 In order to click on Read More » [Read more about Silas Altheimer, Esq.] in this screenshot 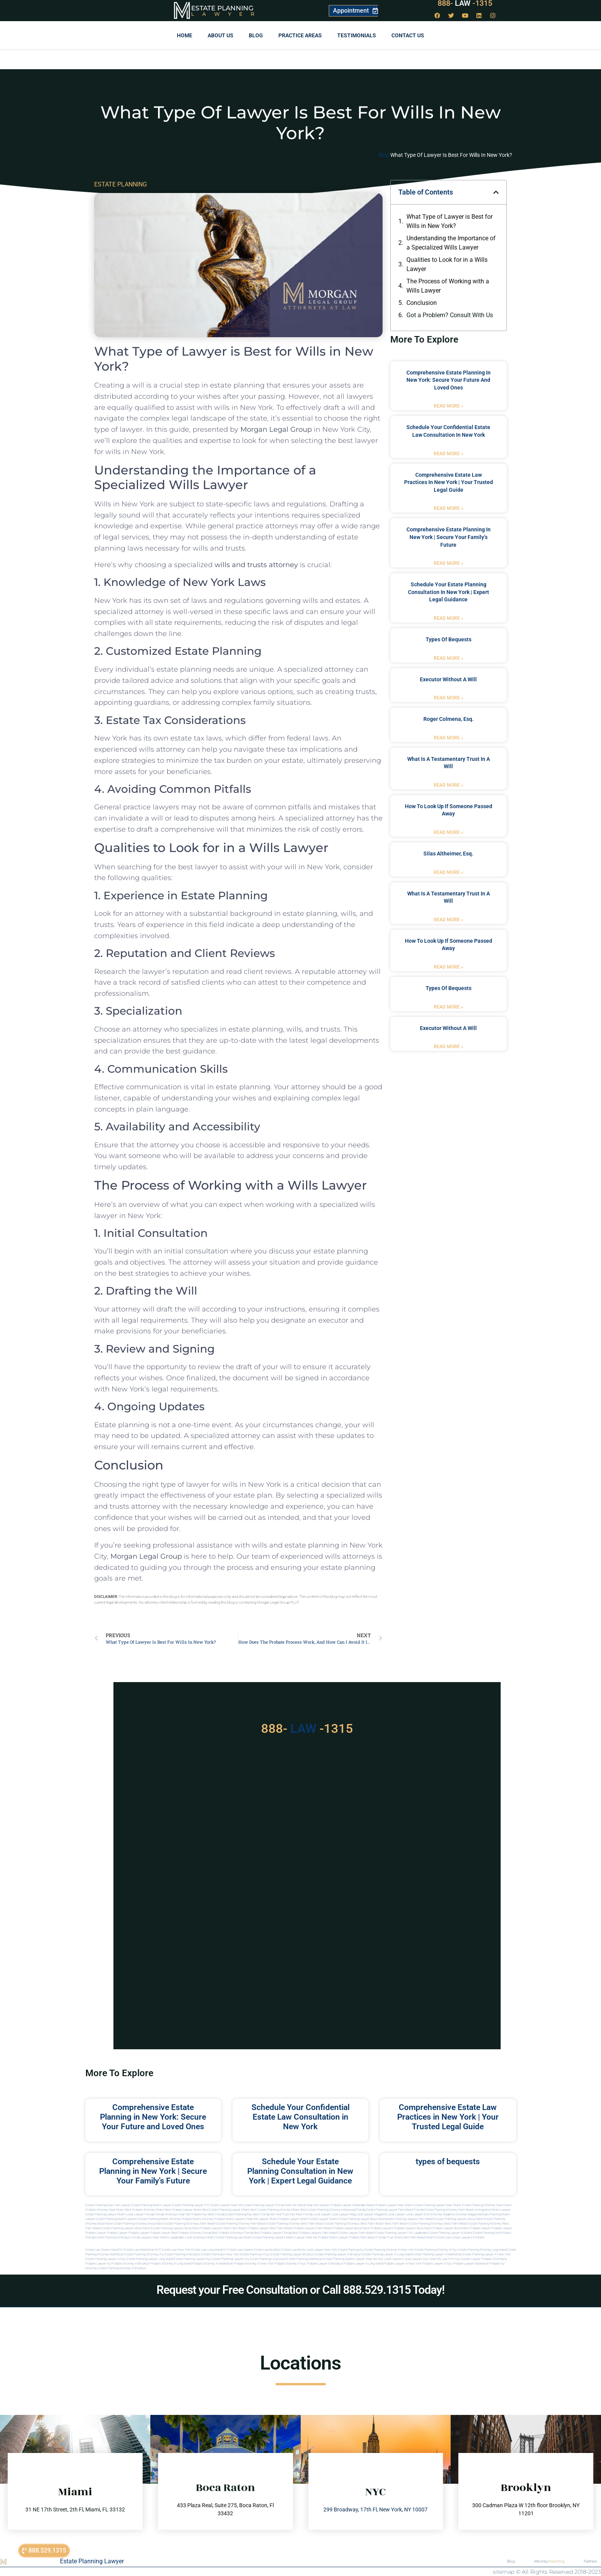, I will do `click(448, 872)`.